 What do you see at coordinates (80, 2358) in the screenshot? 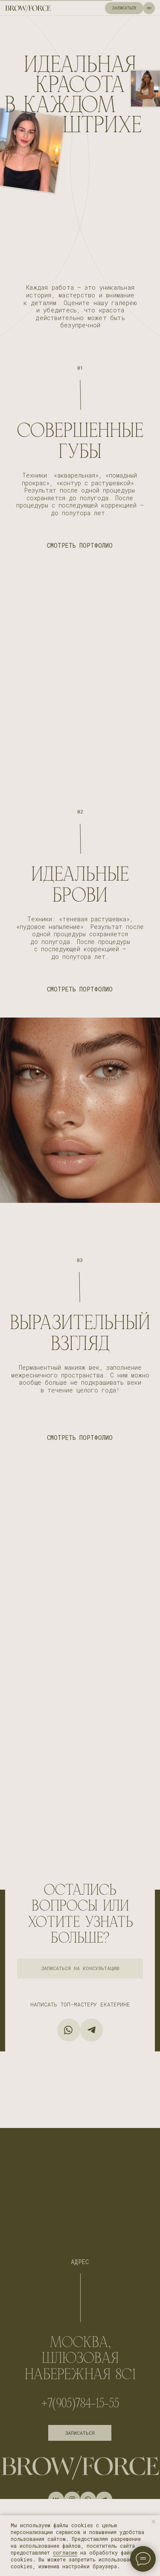
I see `МОСКВА, Шлюзовая набережная 8с1` at bounding box center [80, 2358].